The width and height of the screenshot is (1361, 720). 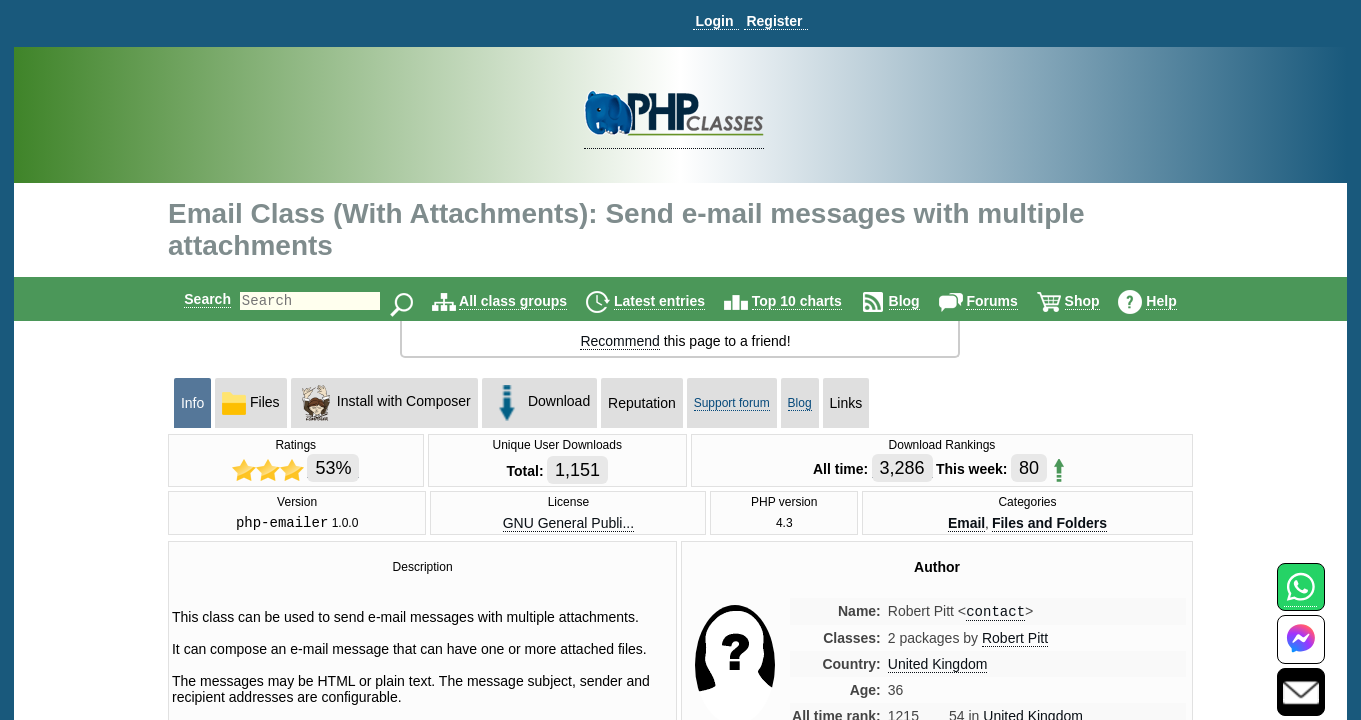 What do you see at coordinates (732, 403) in the screenshot?
I see `Support forum` at bounding box center [732, 403].